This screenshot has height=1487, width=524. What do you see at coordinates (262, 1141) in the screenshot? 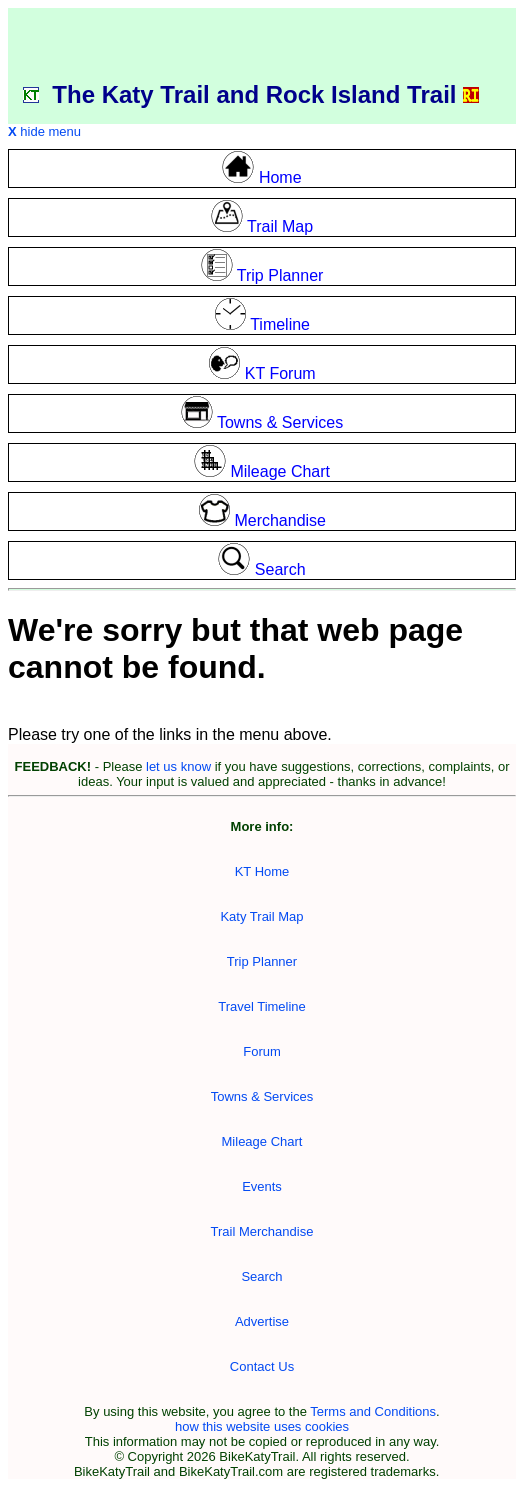
I see `Mileage Chart` at bounding box center [262, 1141].